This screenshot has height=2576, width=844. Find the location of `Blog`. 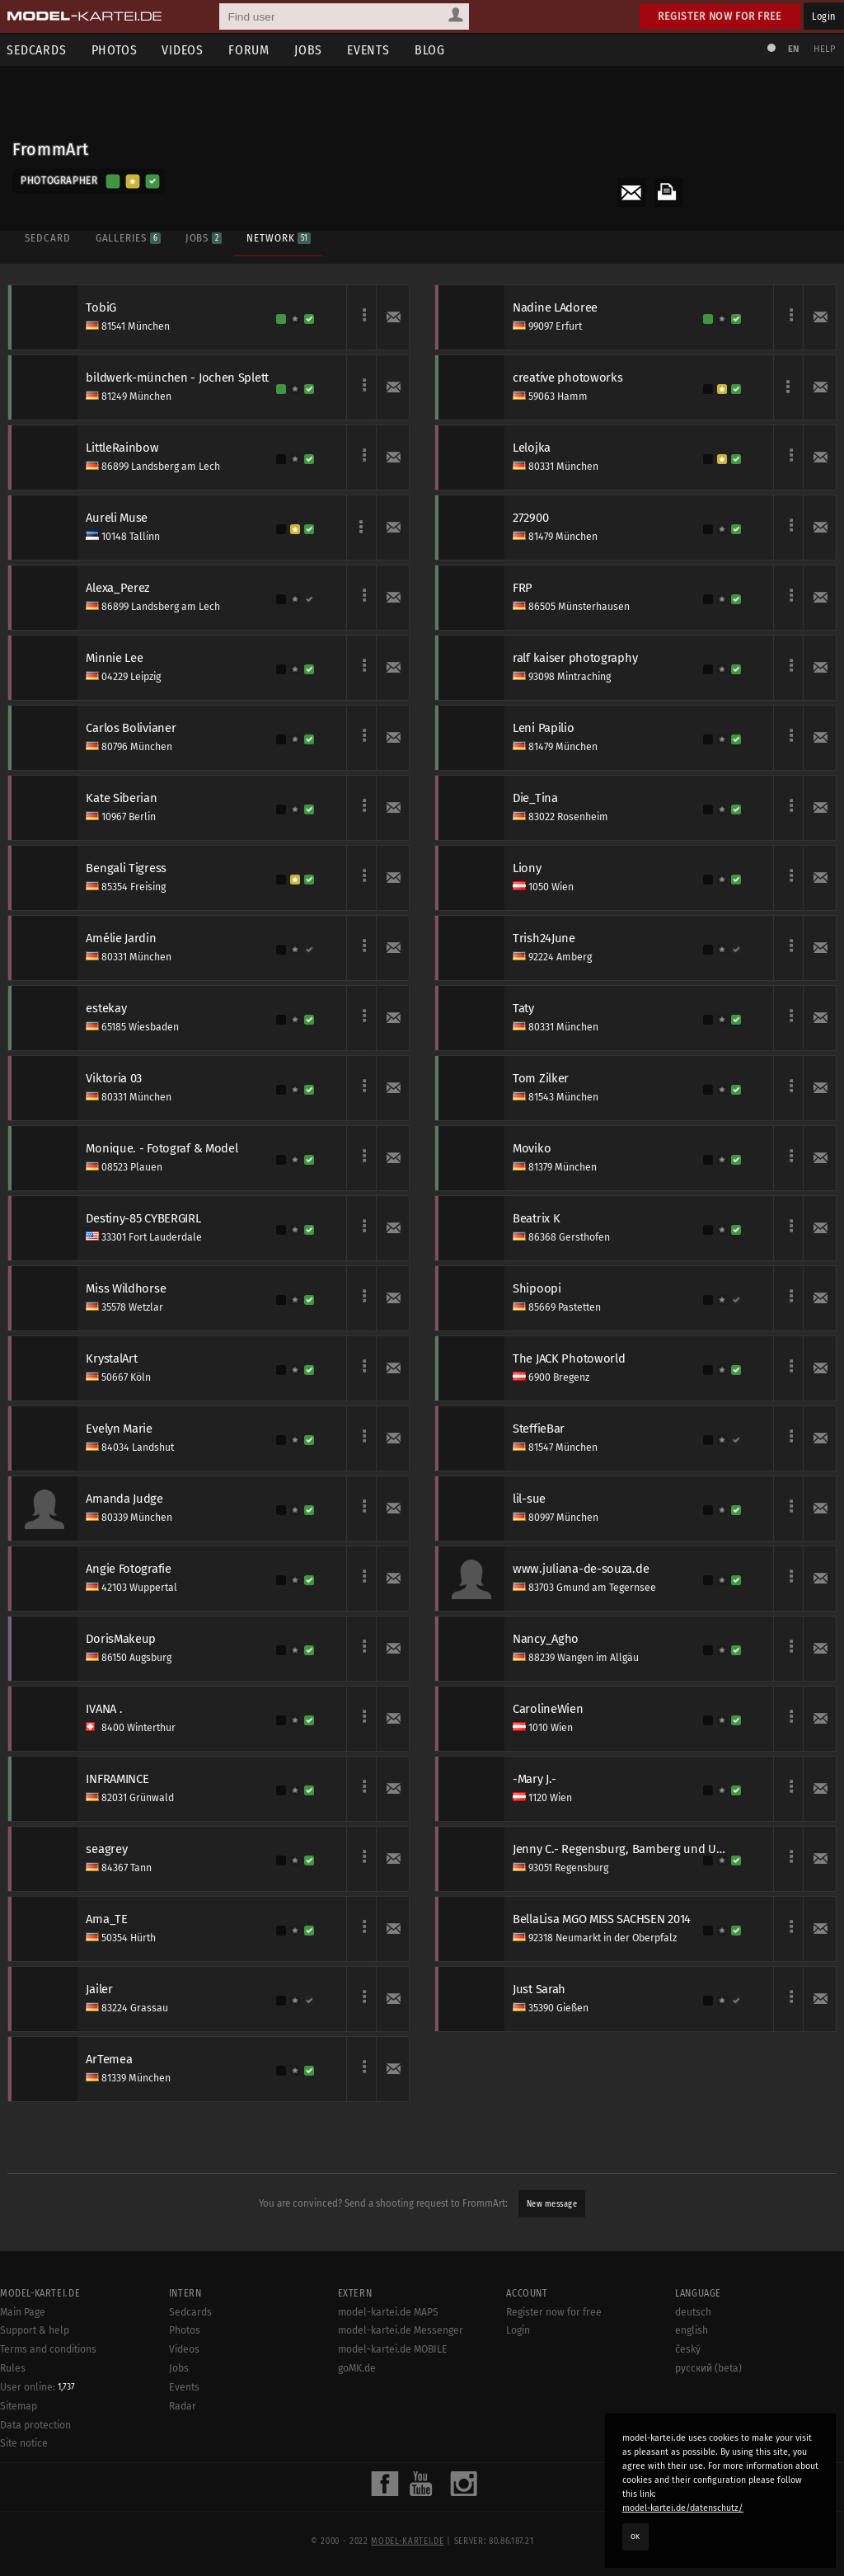

Blog is located at coordinates (431, 50).